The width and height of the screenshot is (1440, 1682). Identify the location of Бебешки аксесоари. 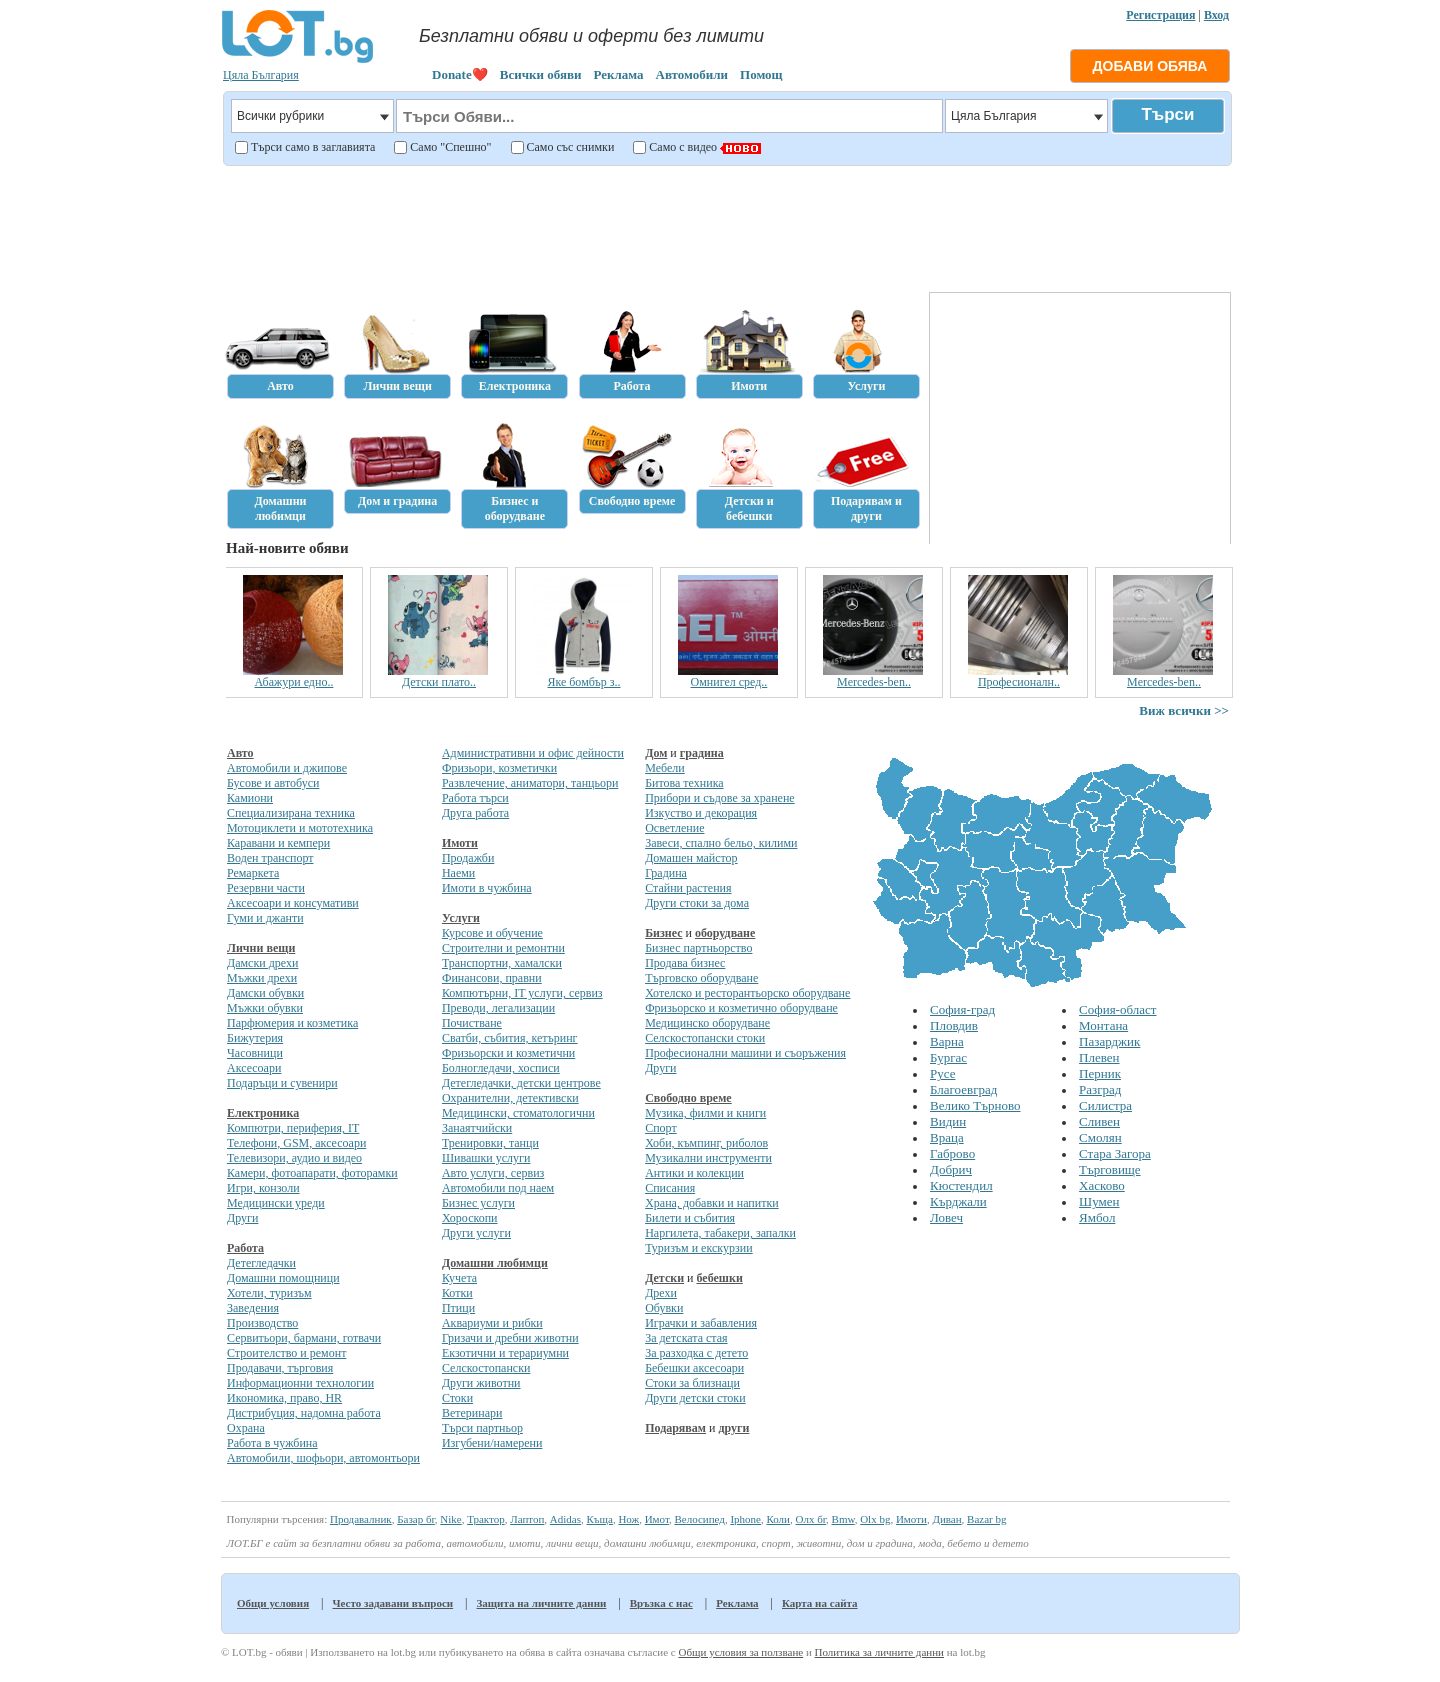
(694, 1368).